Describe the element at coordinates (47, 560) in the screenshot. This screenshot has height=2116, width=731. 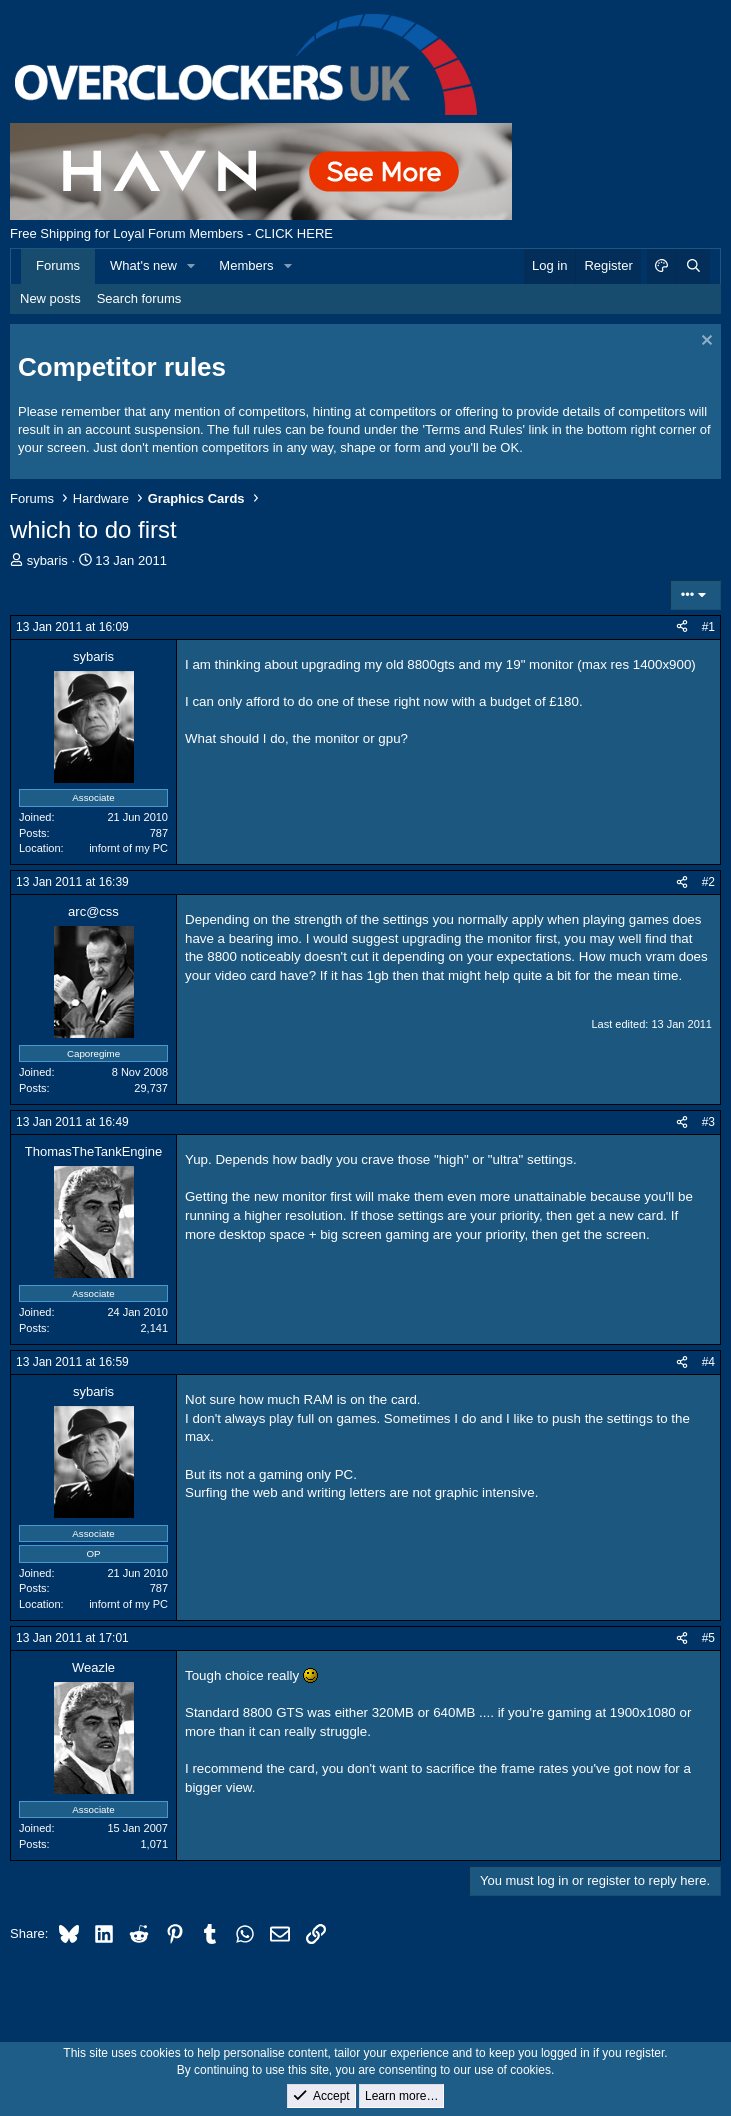
I see `sybaris` at that location.